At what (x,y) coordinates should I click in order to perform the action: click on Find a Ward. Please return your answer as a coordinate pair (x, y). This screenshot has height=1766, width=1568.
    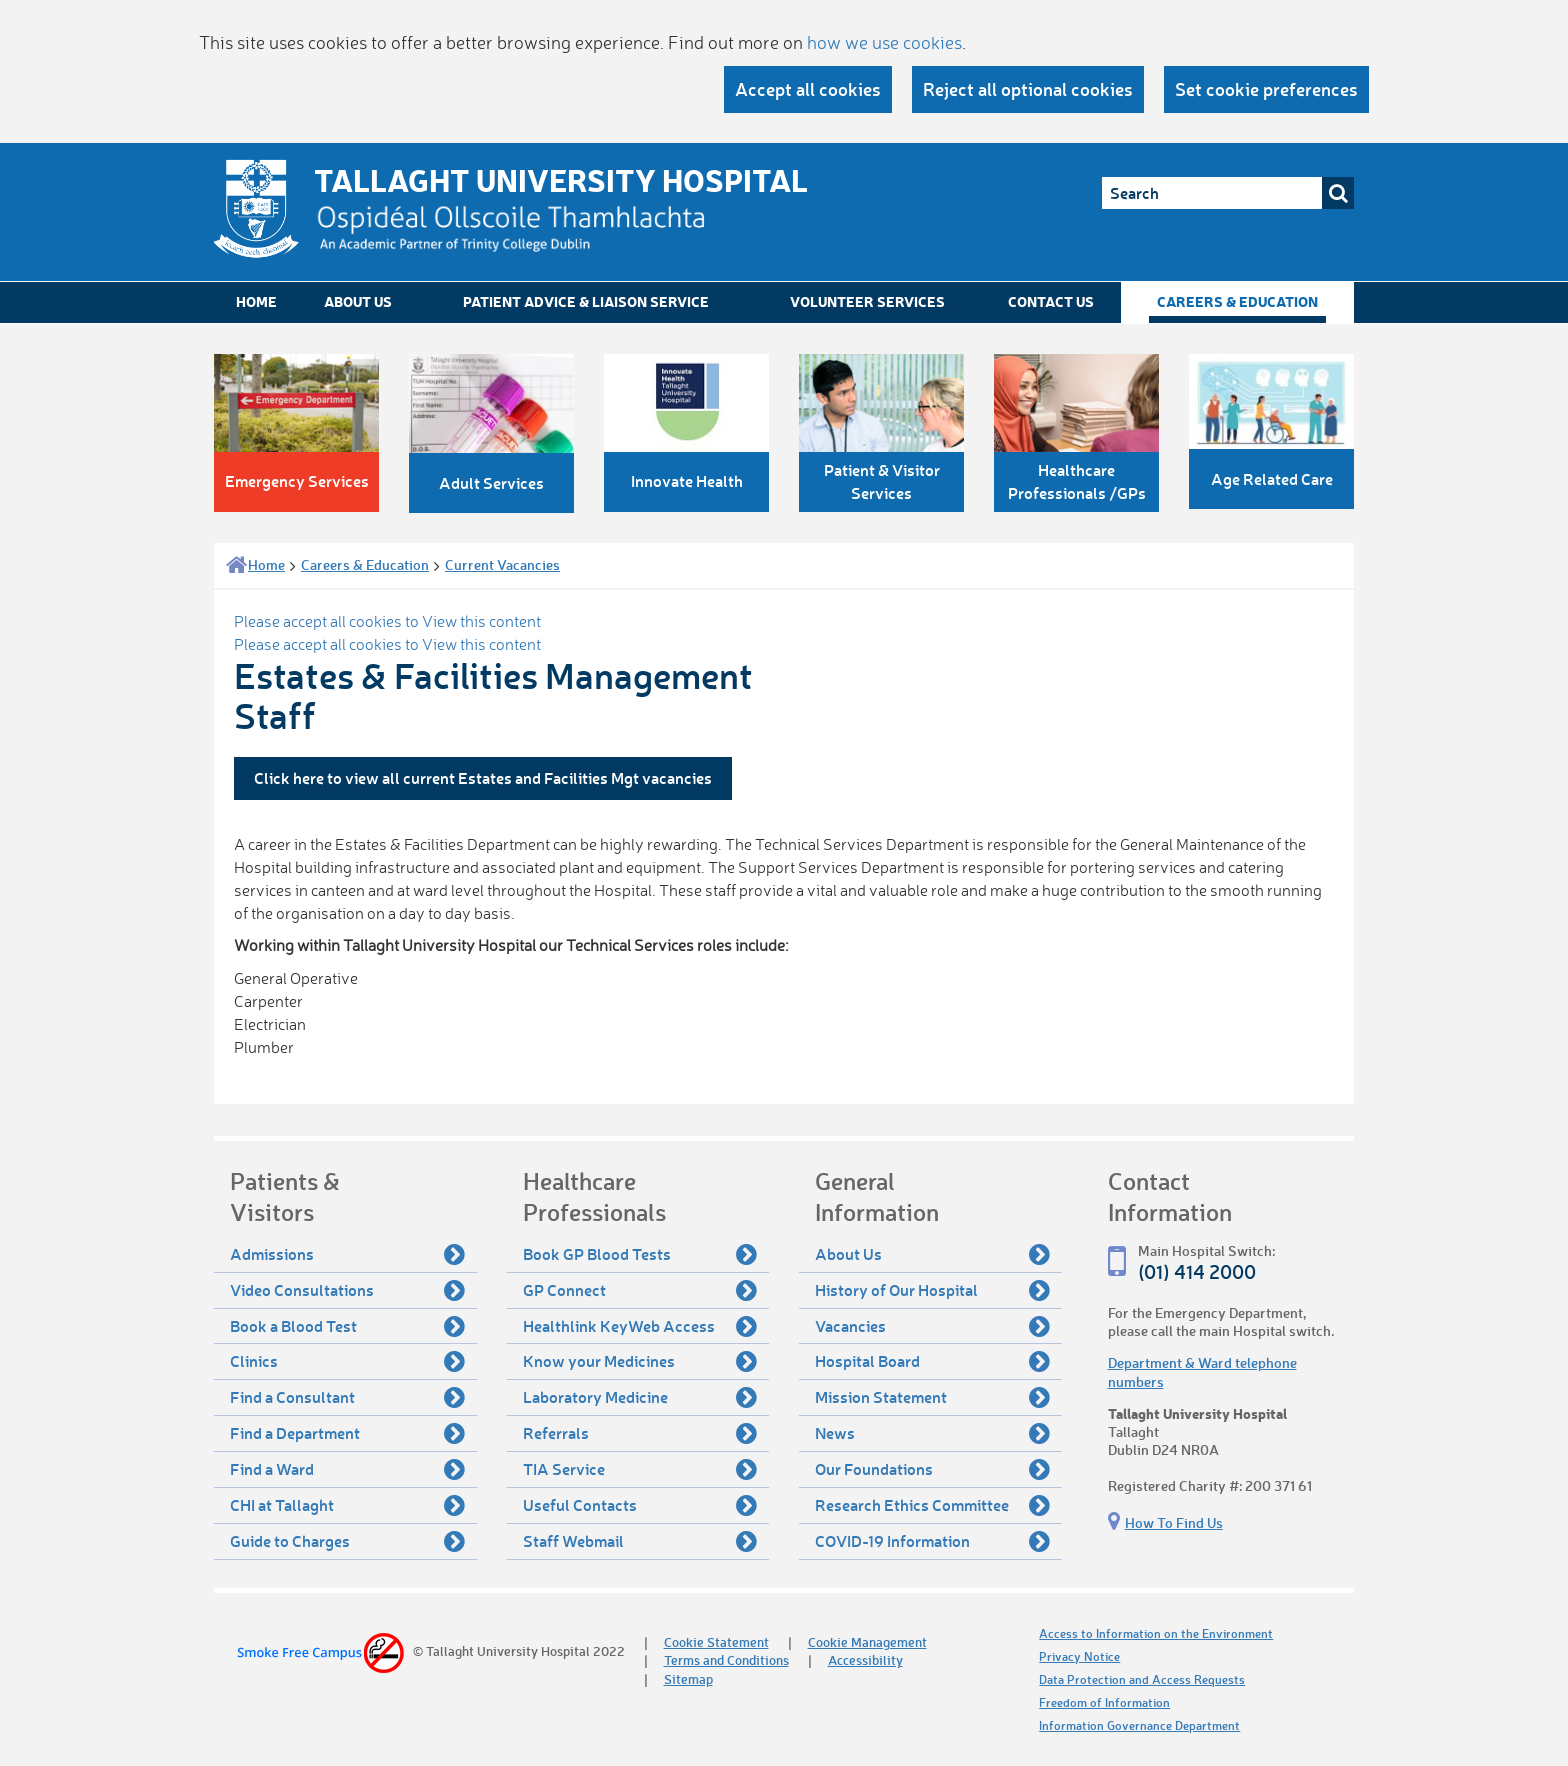
    Looking at the image, I should click on (347, 1469).